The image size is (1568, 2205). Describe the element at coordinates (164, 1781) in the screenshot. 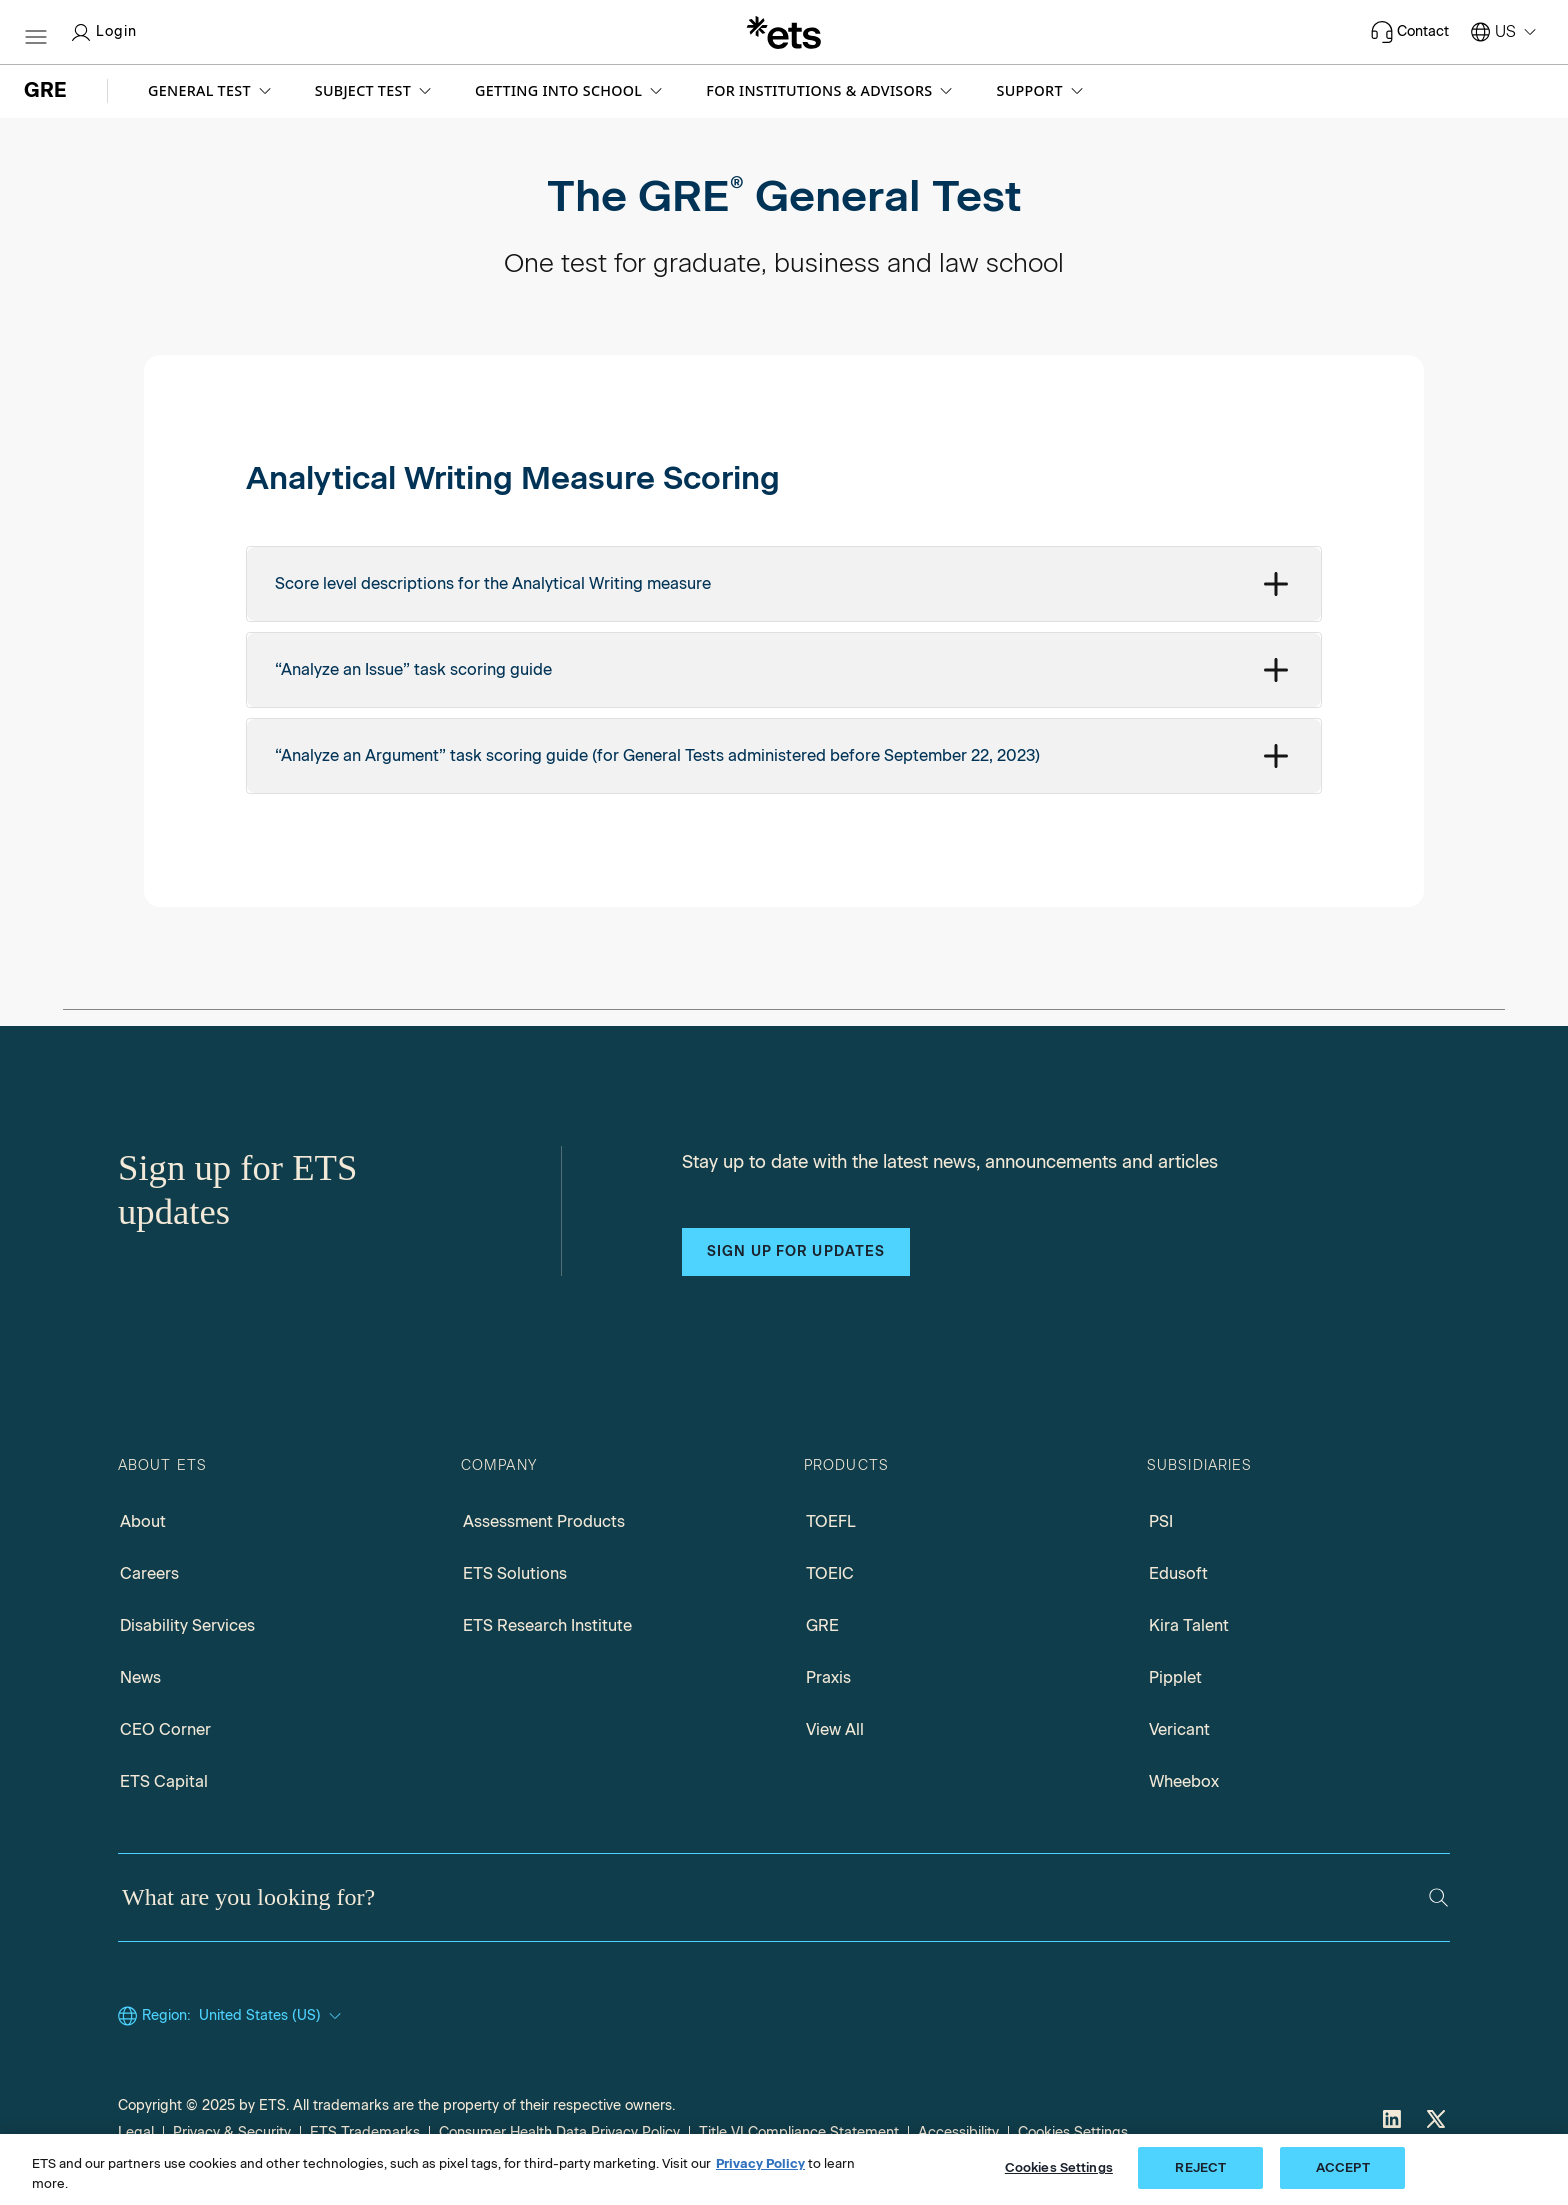

I see `ETS Capital` at that location.